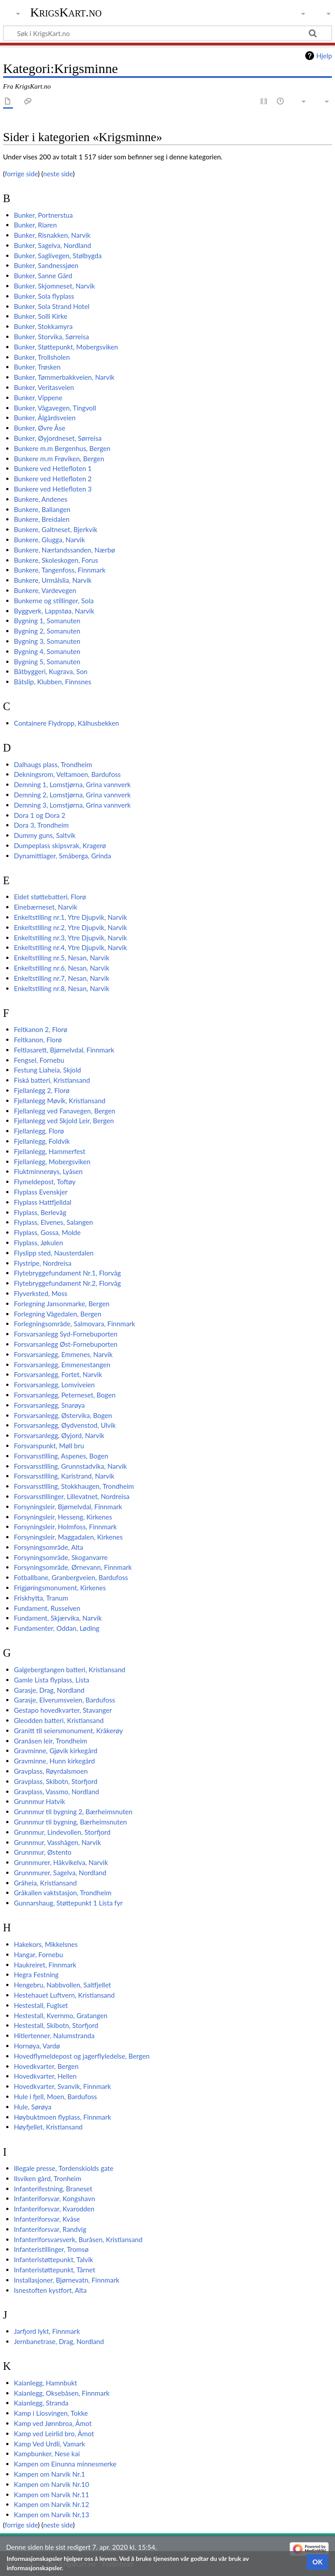 The image size is (335, 2576). Describe the element at coordinates (67, 1273) in the screenshot. I see `Flytebryggefundament Nr.1, Florvåg` at that location.